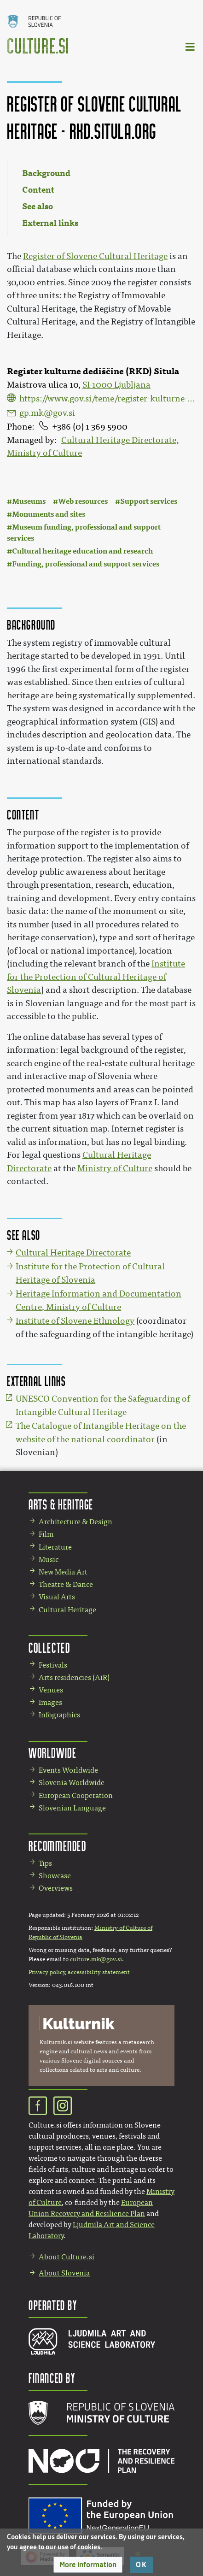 Image resolution: width=203 pixels, height=2576 pixels. I want to click on Collected, so click(49, 1647).